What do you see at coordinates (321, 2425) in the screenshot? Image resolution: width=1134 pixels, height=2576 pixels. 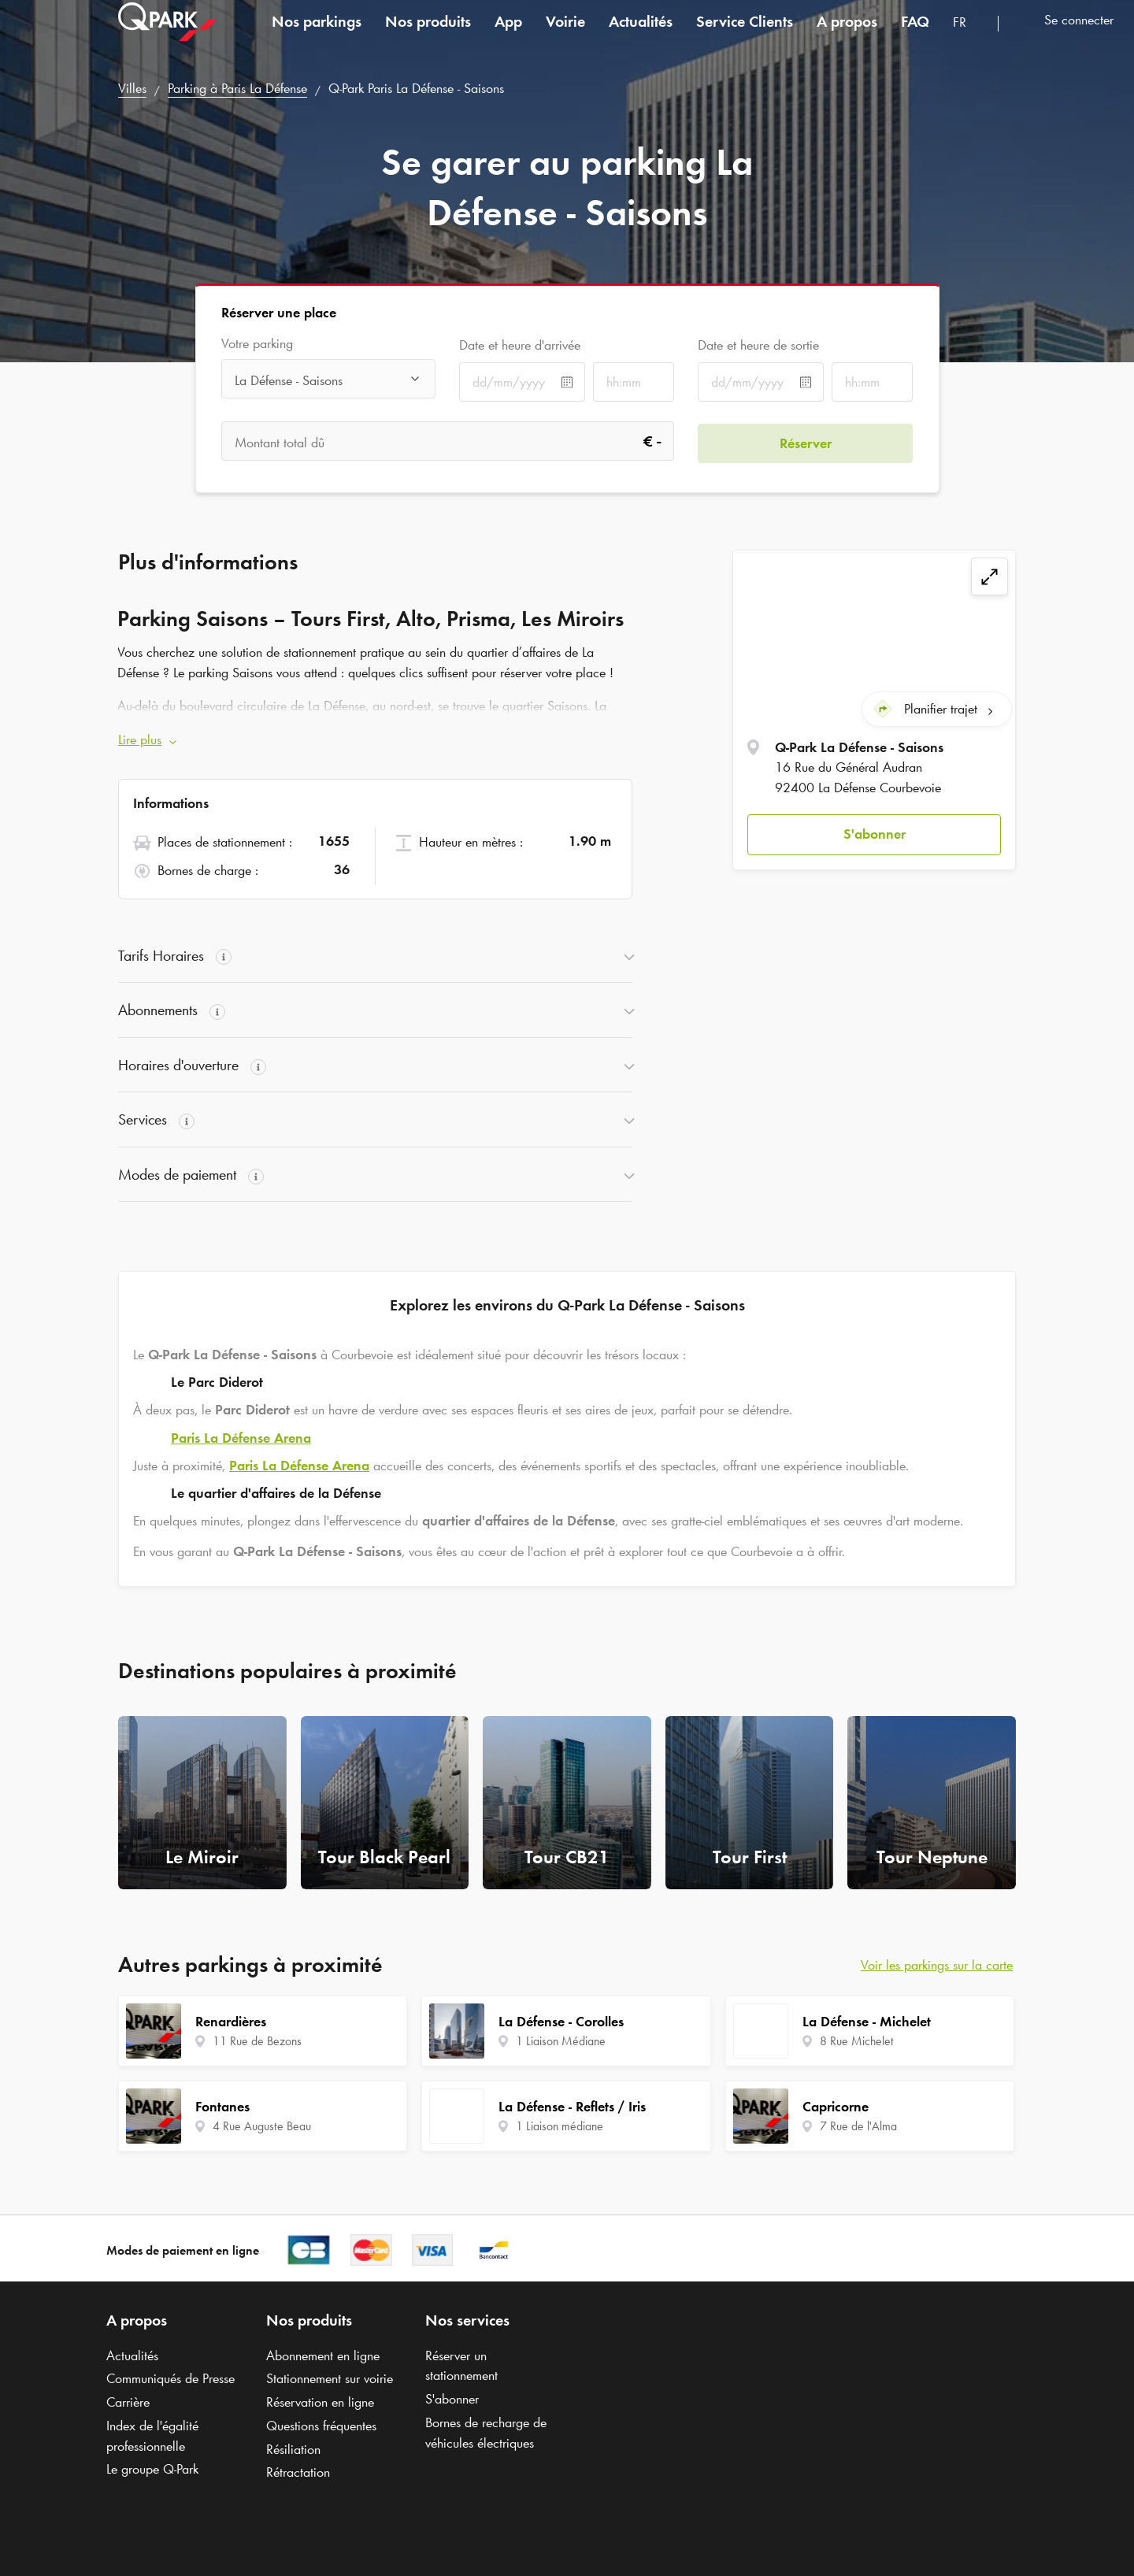 I see `Questions fréquentes` at bounding box center [321, 2425].